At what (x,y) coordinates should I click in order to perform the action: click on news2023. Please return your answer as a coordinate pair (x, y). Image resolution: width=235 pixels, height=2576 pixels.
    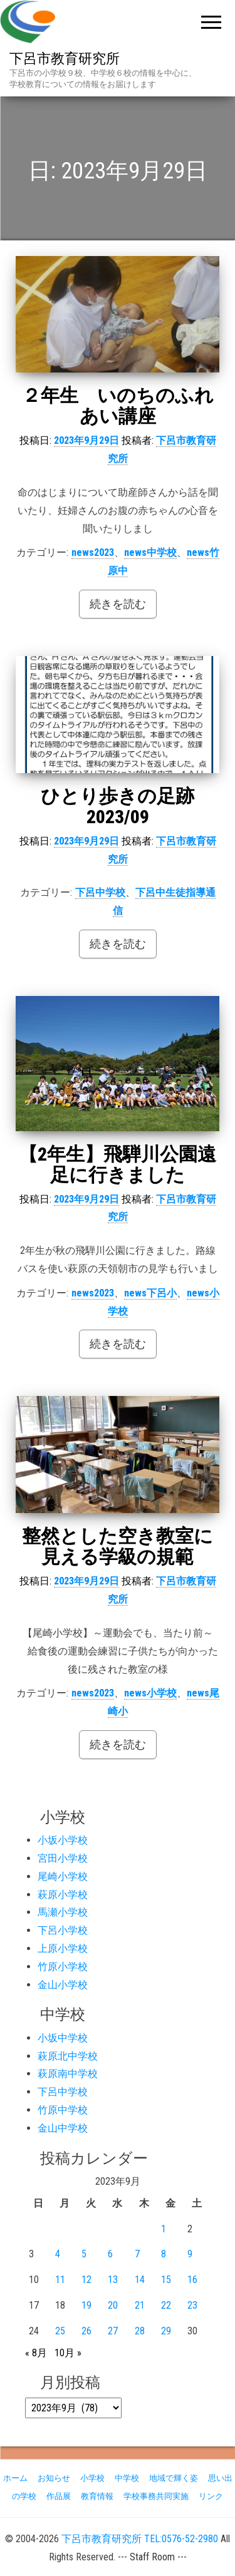
    Looking at the image, I should click on (92, 552).